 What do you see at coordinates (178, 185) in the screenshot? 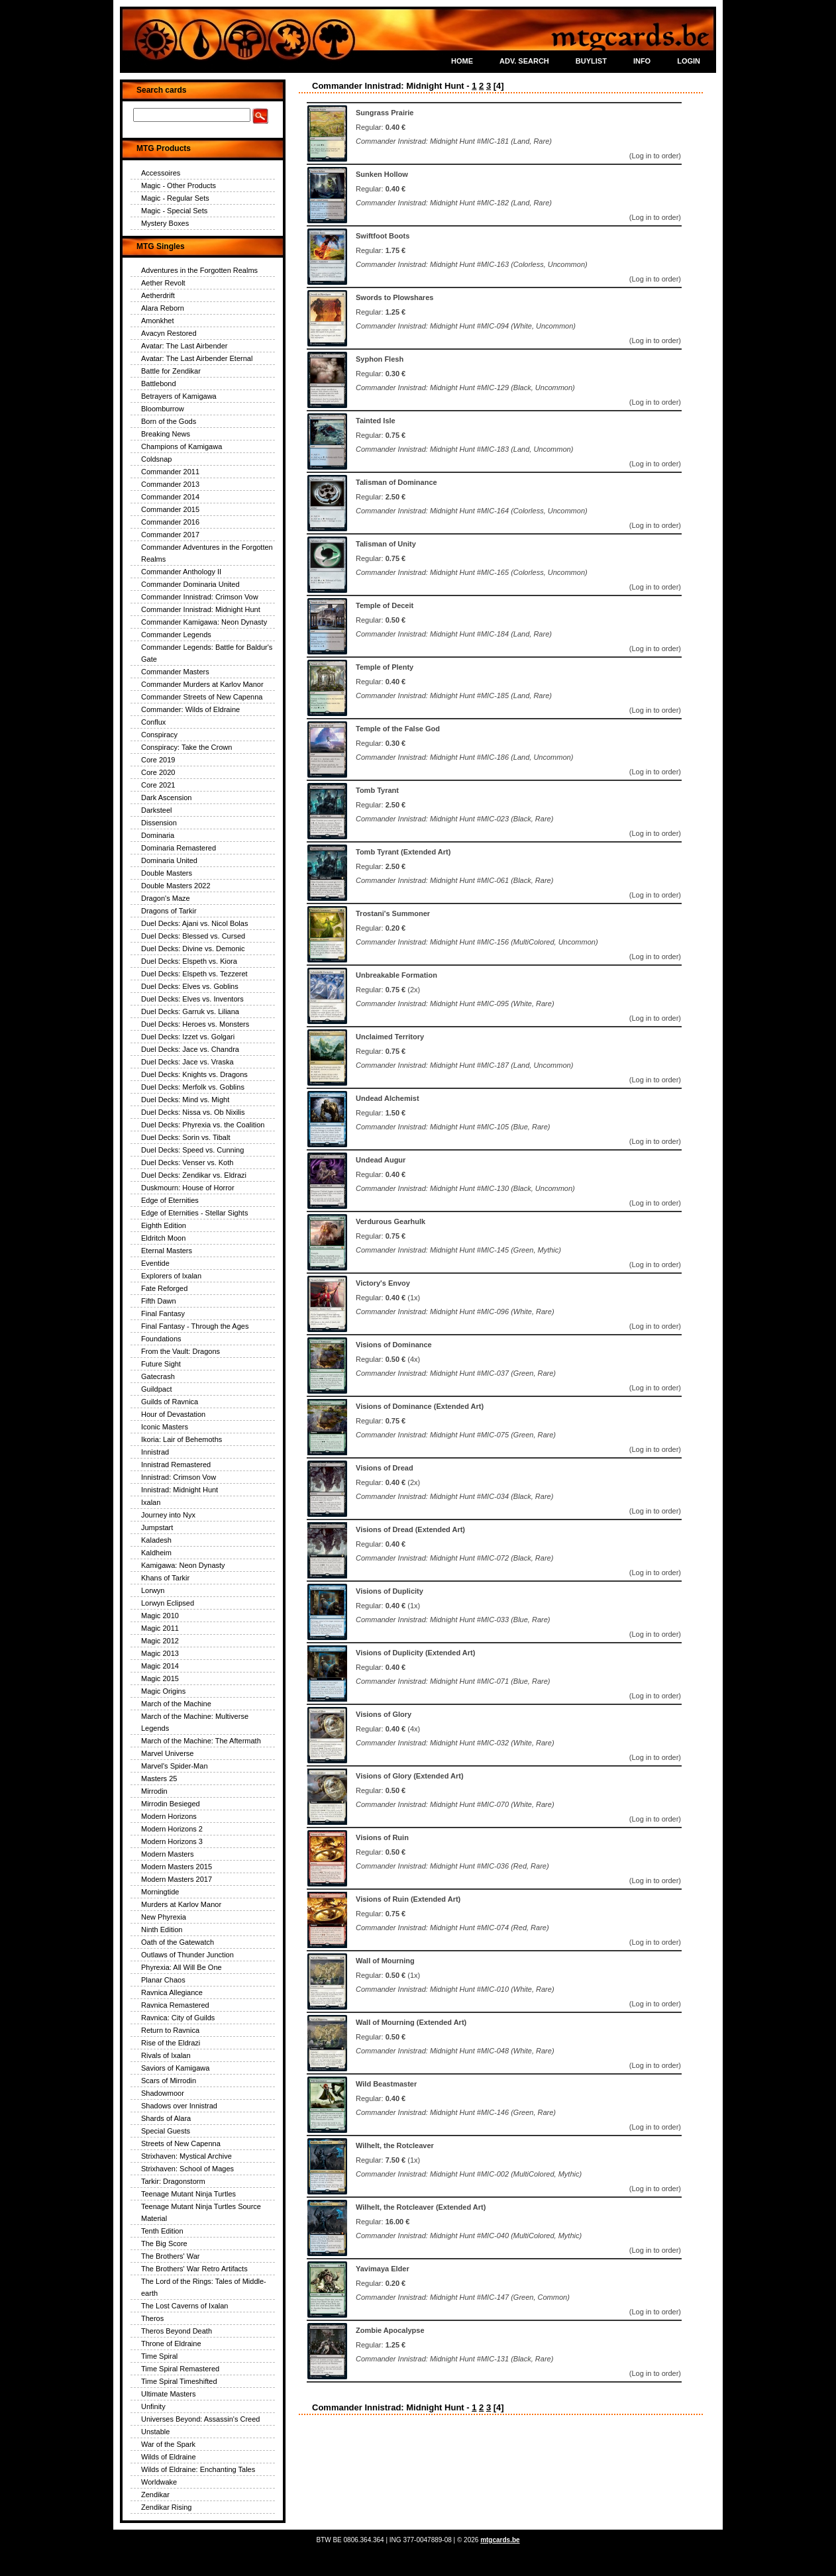
I see `Magic - Other Products` at bounding box center [178, 185].